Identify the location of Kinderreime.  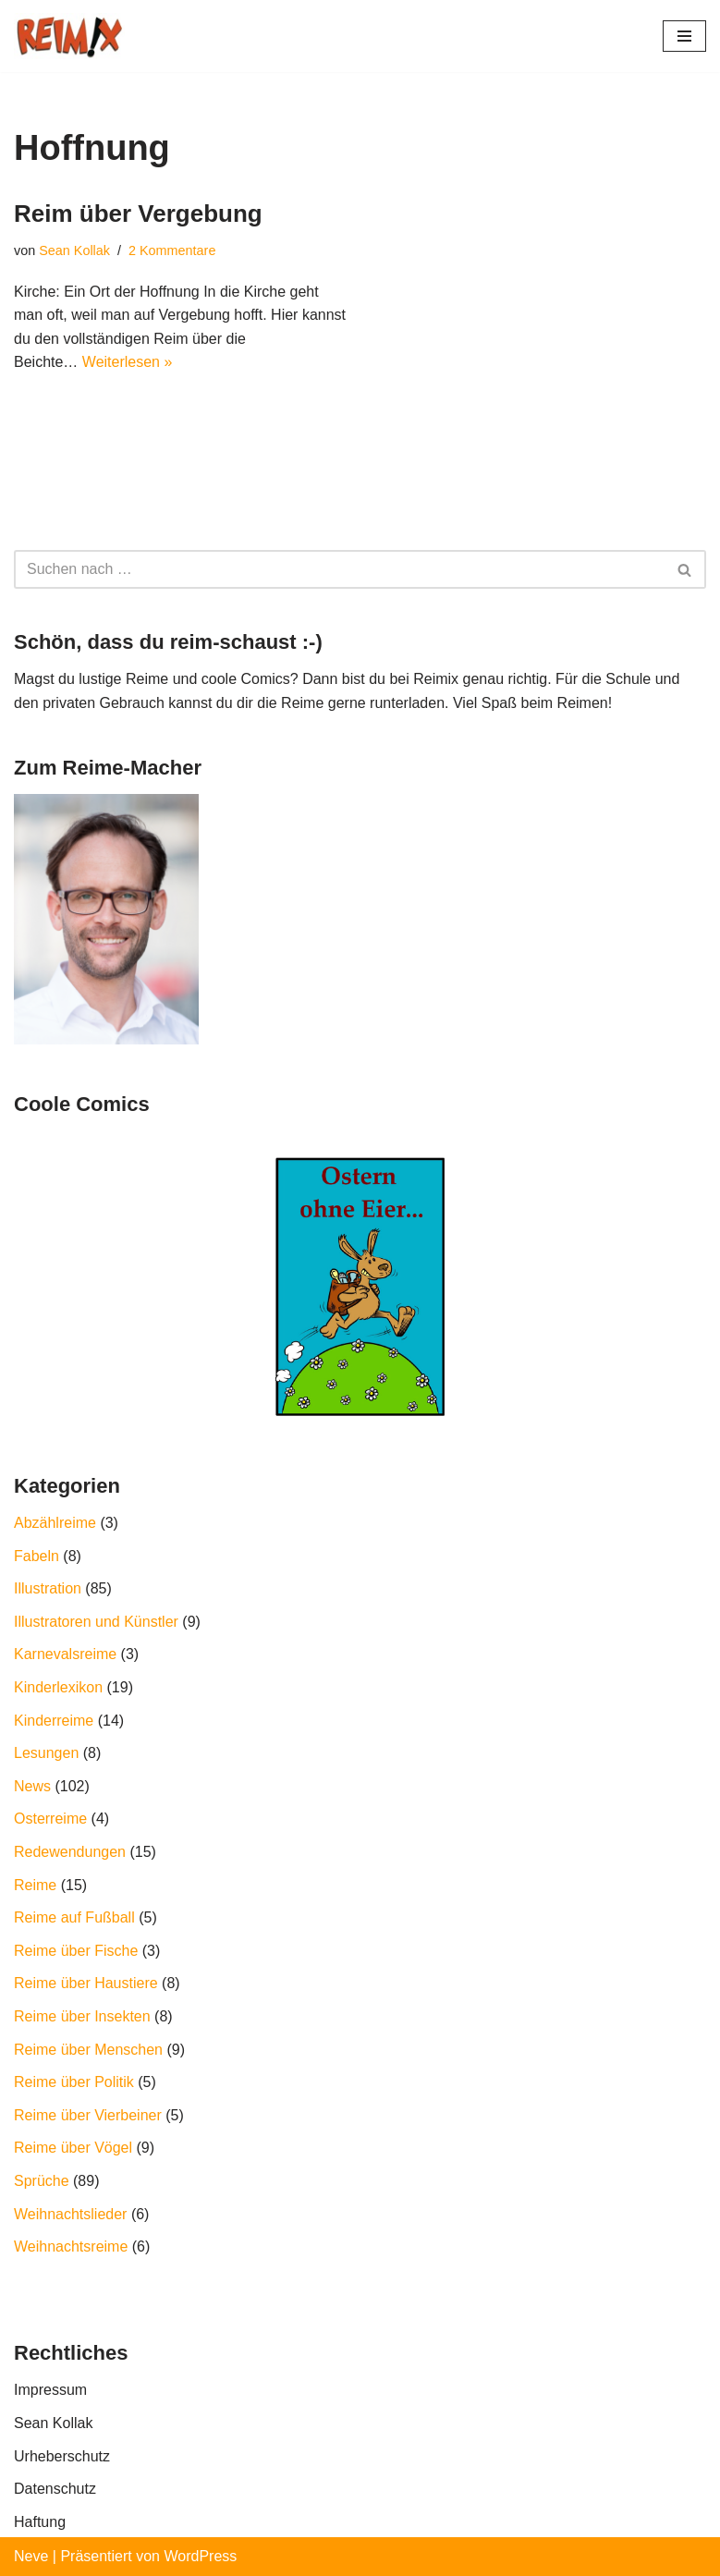
(53, 1720).